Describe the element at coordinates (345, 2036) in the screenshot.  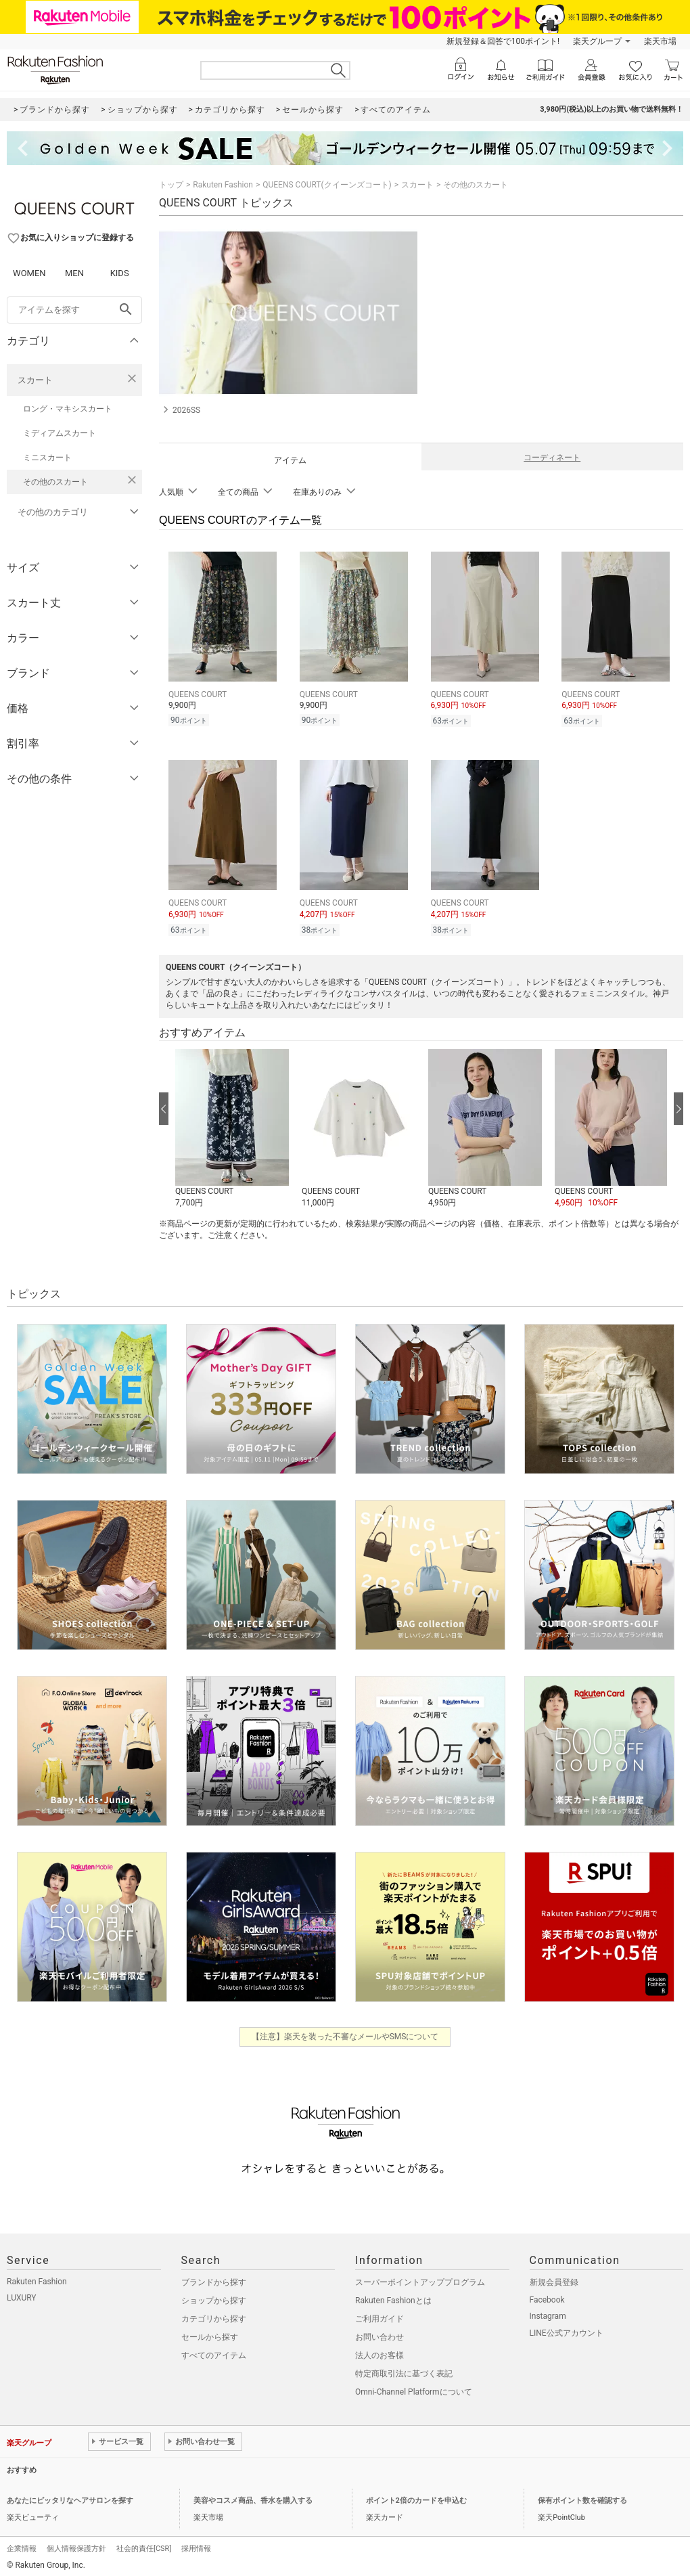
I see `【注意】楽天を装った不審なメールやSMSについて` at that location.